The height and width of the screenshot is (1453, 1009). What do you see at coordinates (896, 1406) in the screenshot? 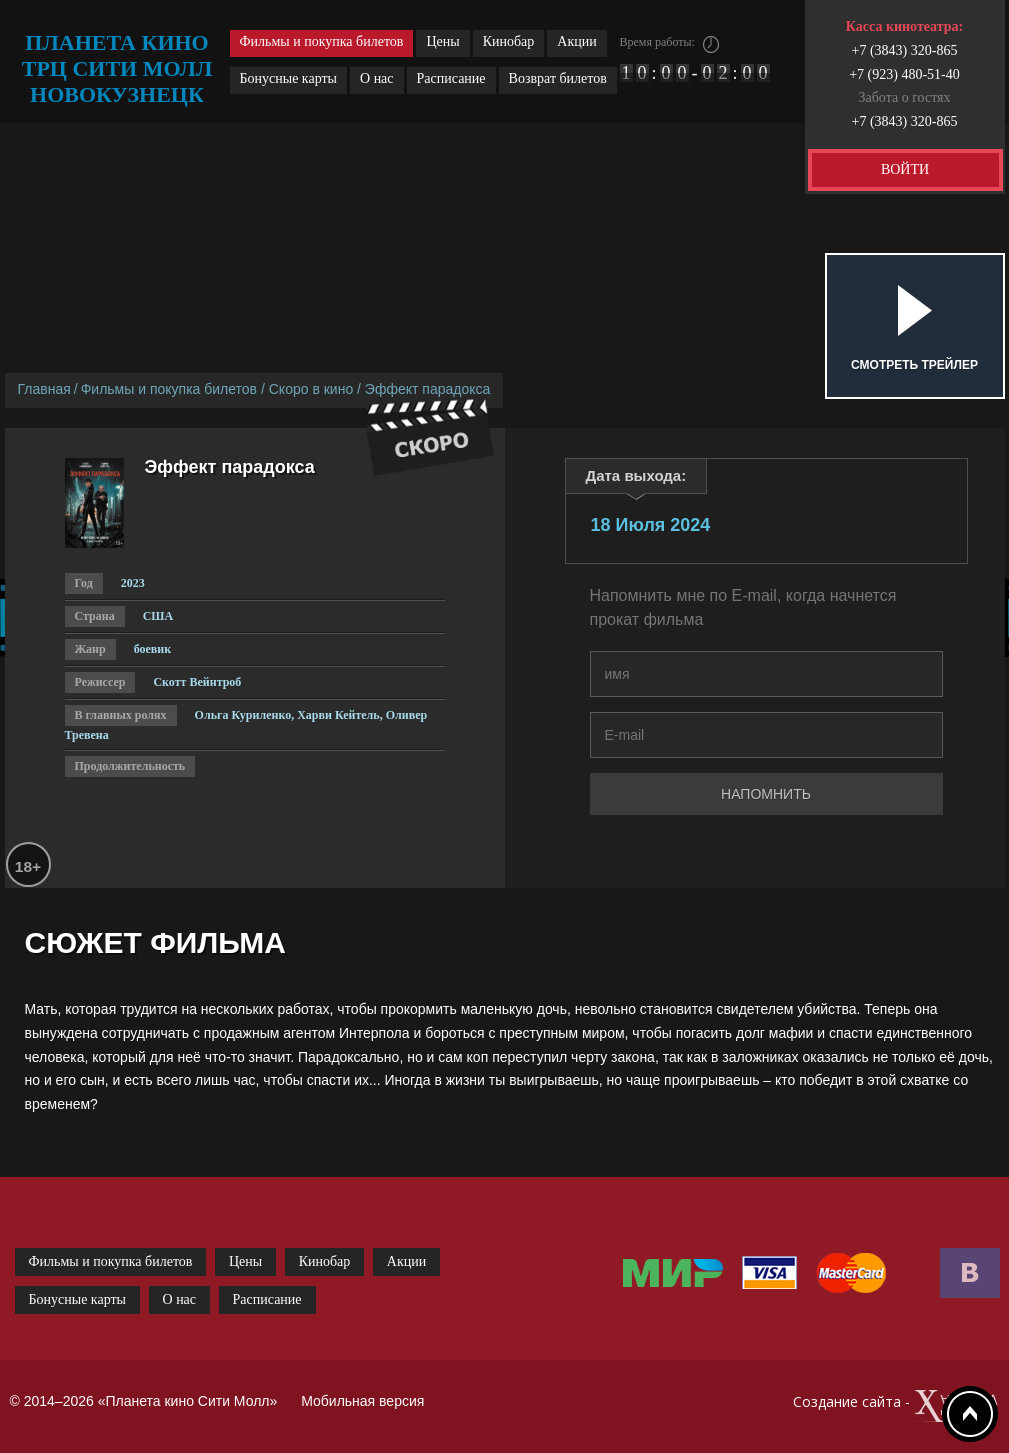
I see `Создание сайта -` at bounding box center [896, 1406].